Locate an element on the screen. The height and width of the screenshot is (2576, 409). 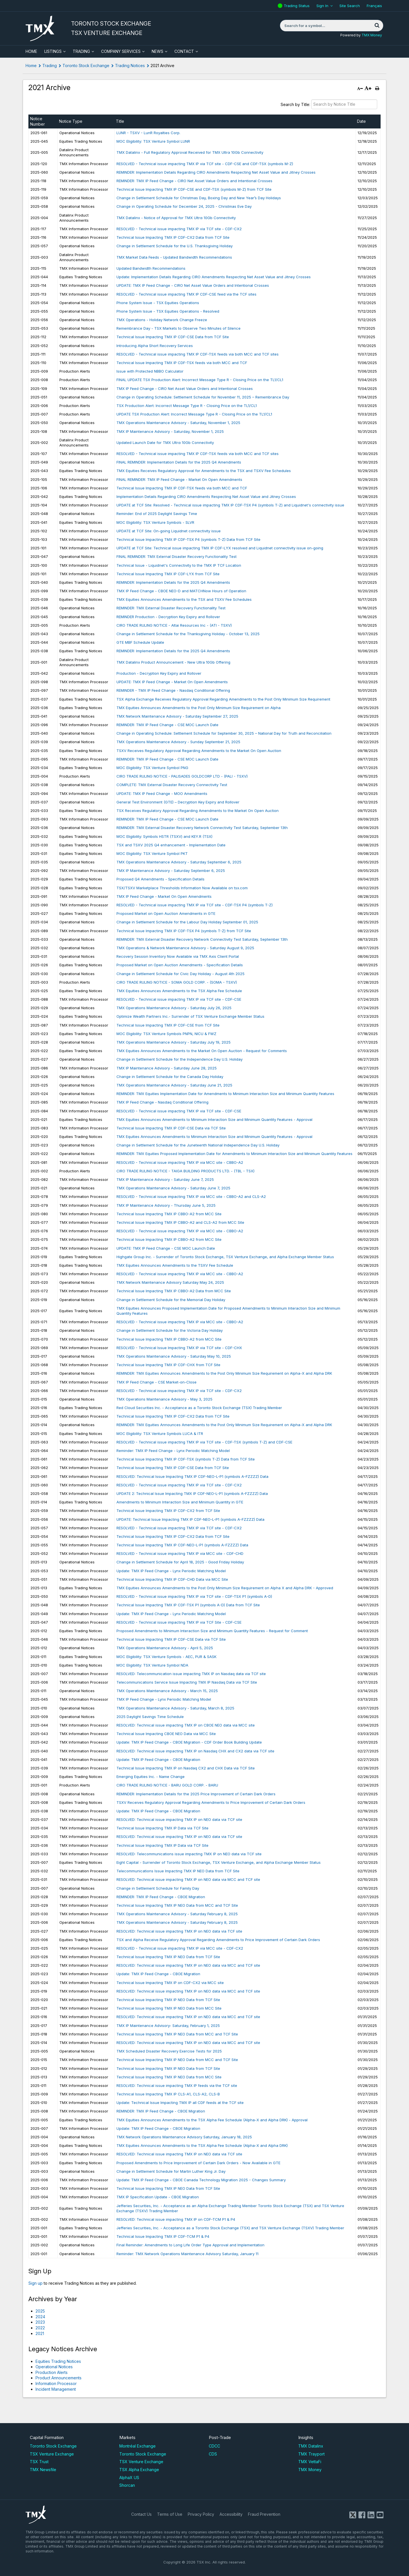
Technical Issue Impacting TMX IP CDF-LYX from TCF Site is located at coordinates (168, 574).